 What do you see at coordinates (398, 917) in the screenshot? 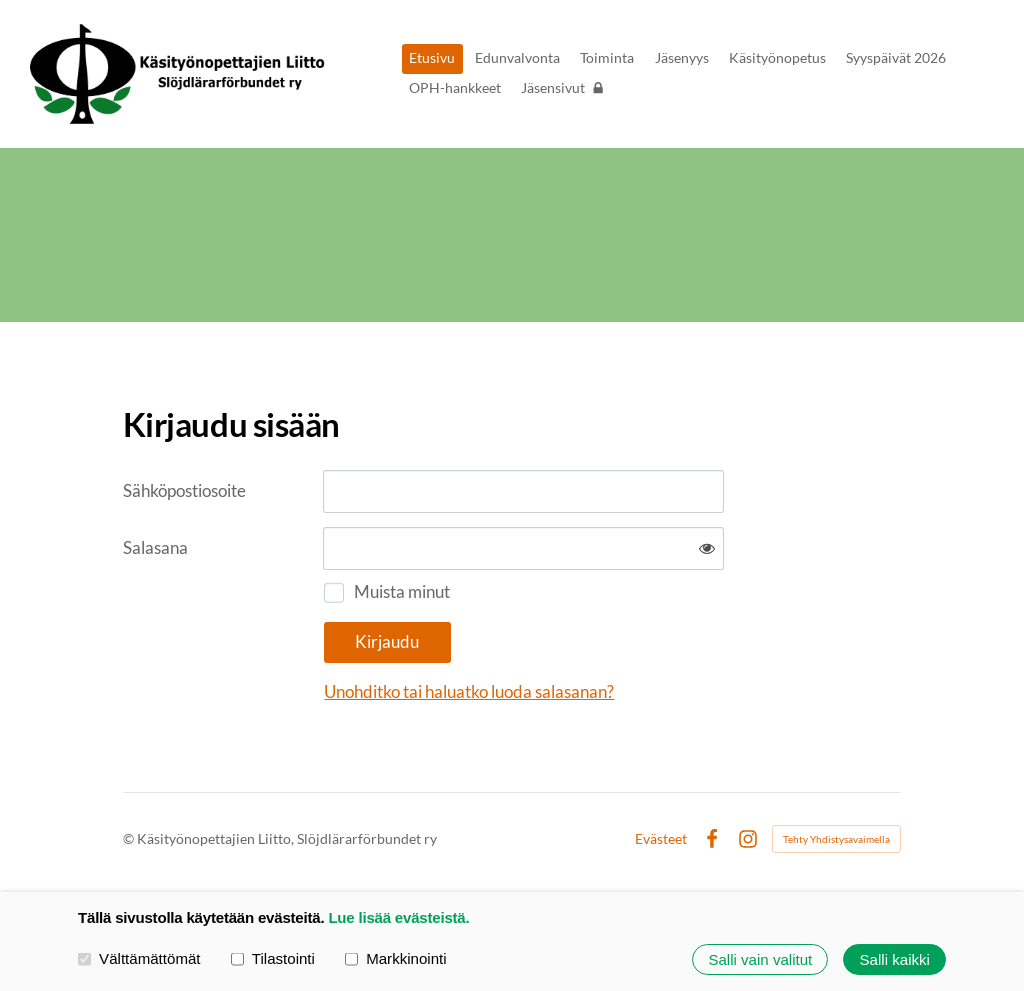
I see `Lue lisää evästeistä.` at bounding box center [398, 917].